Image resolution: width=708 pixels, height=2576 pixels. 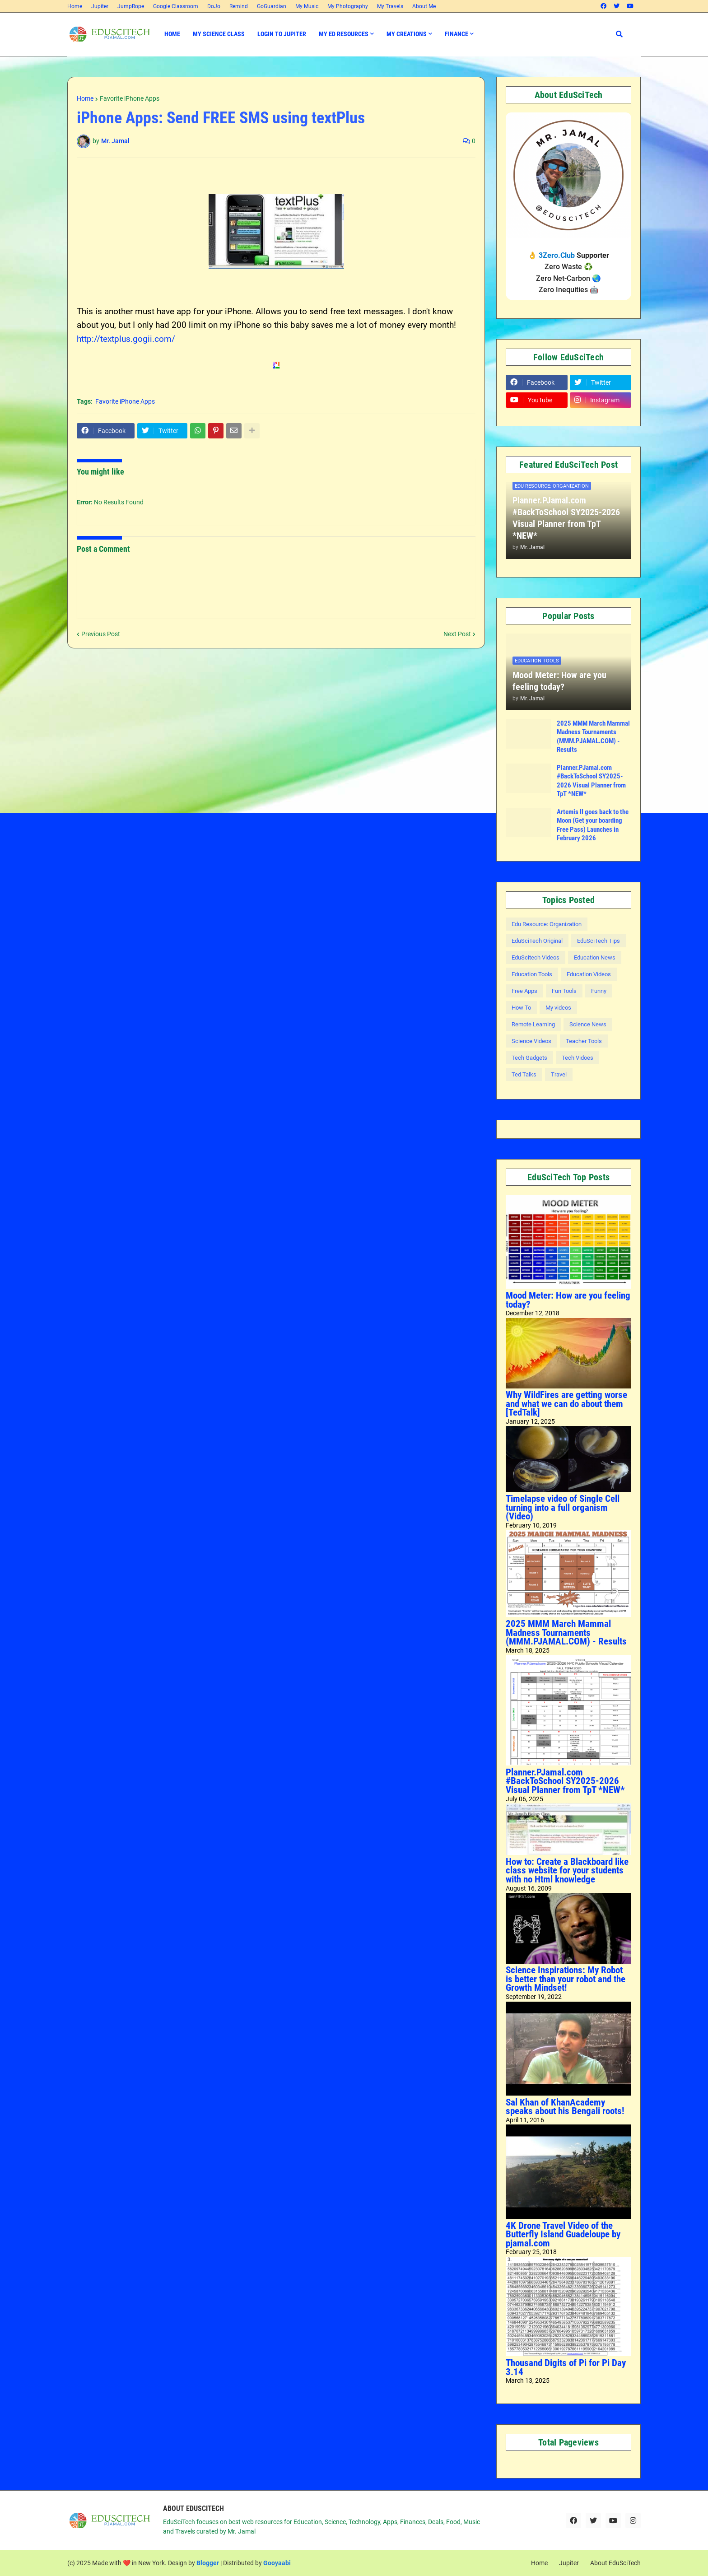 What do you see at coordinates (456, 33) in the screenshot?
I see `Finance [menuitem]` at bounding box center [456, 33].